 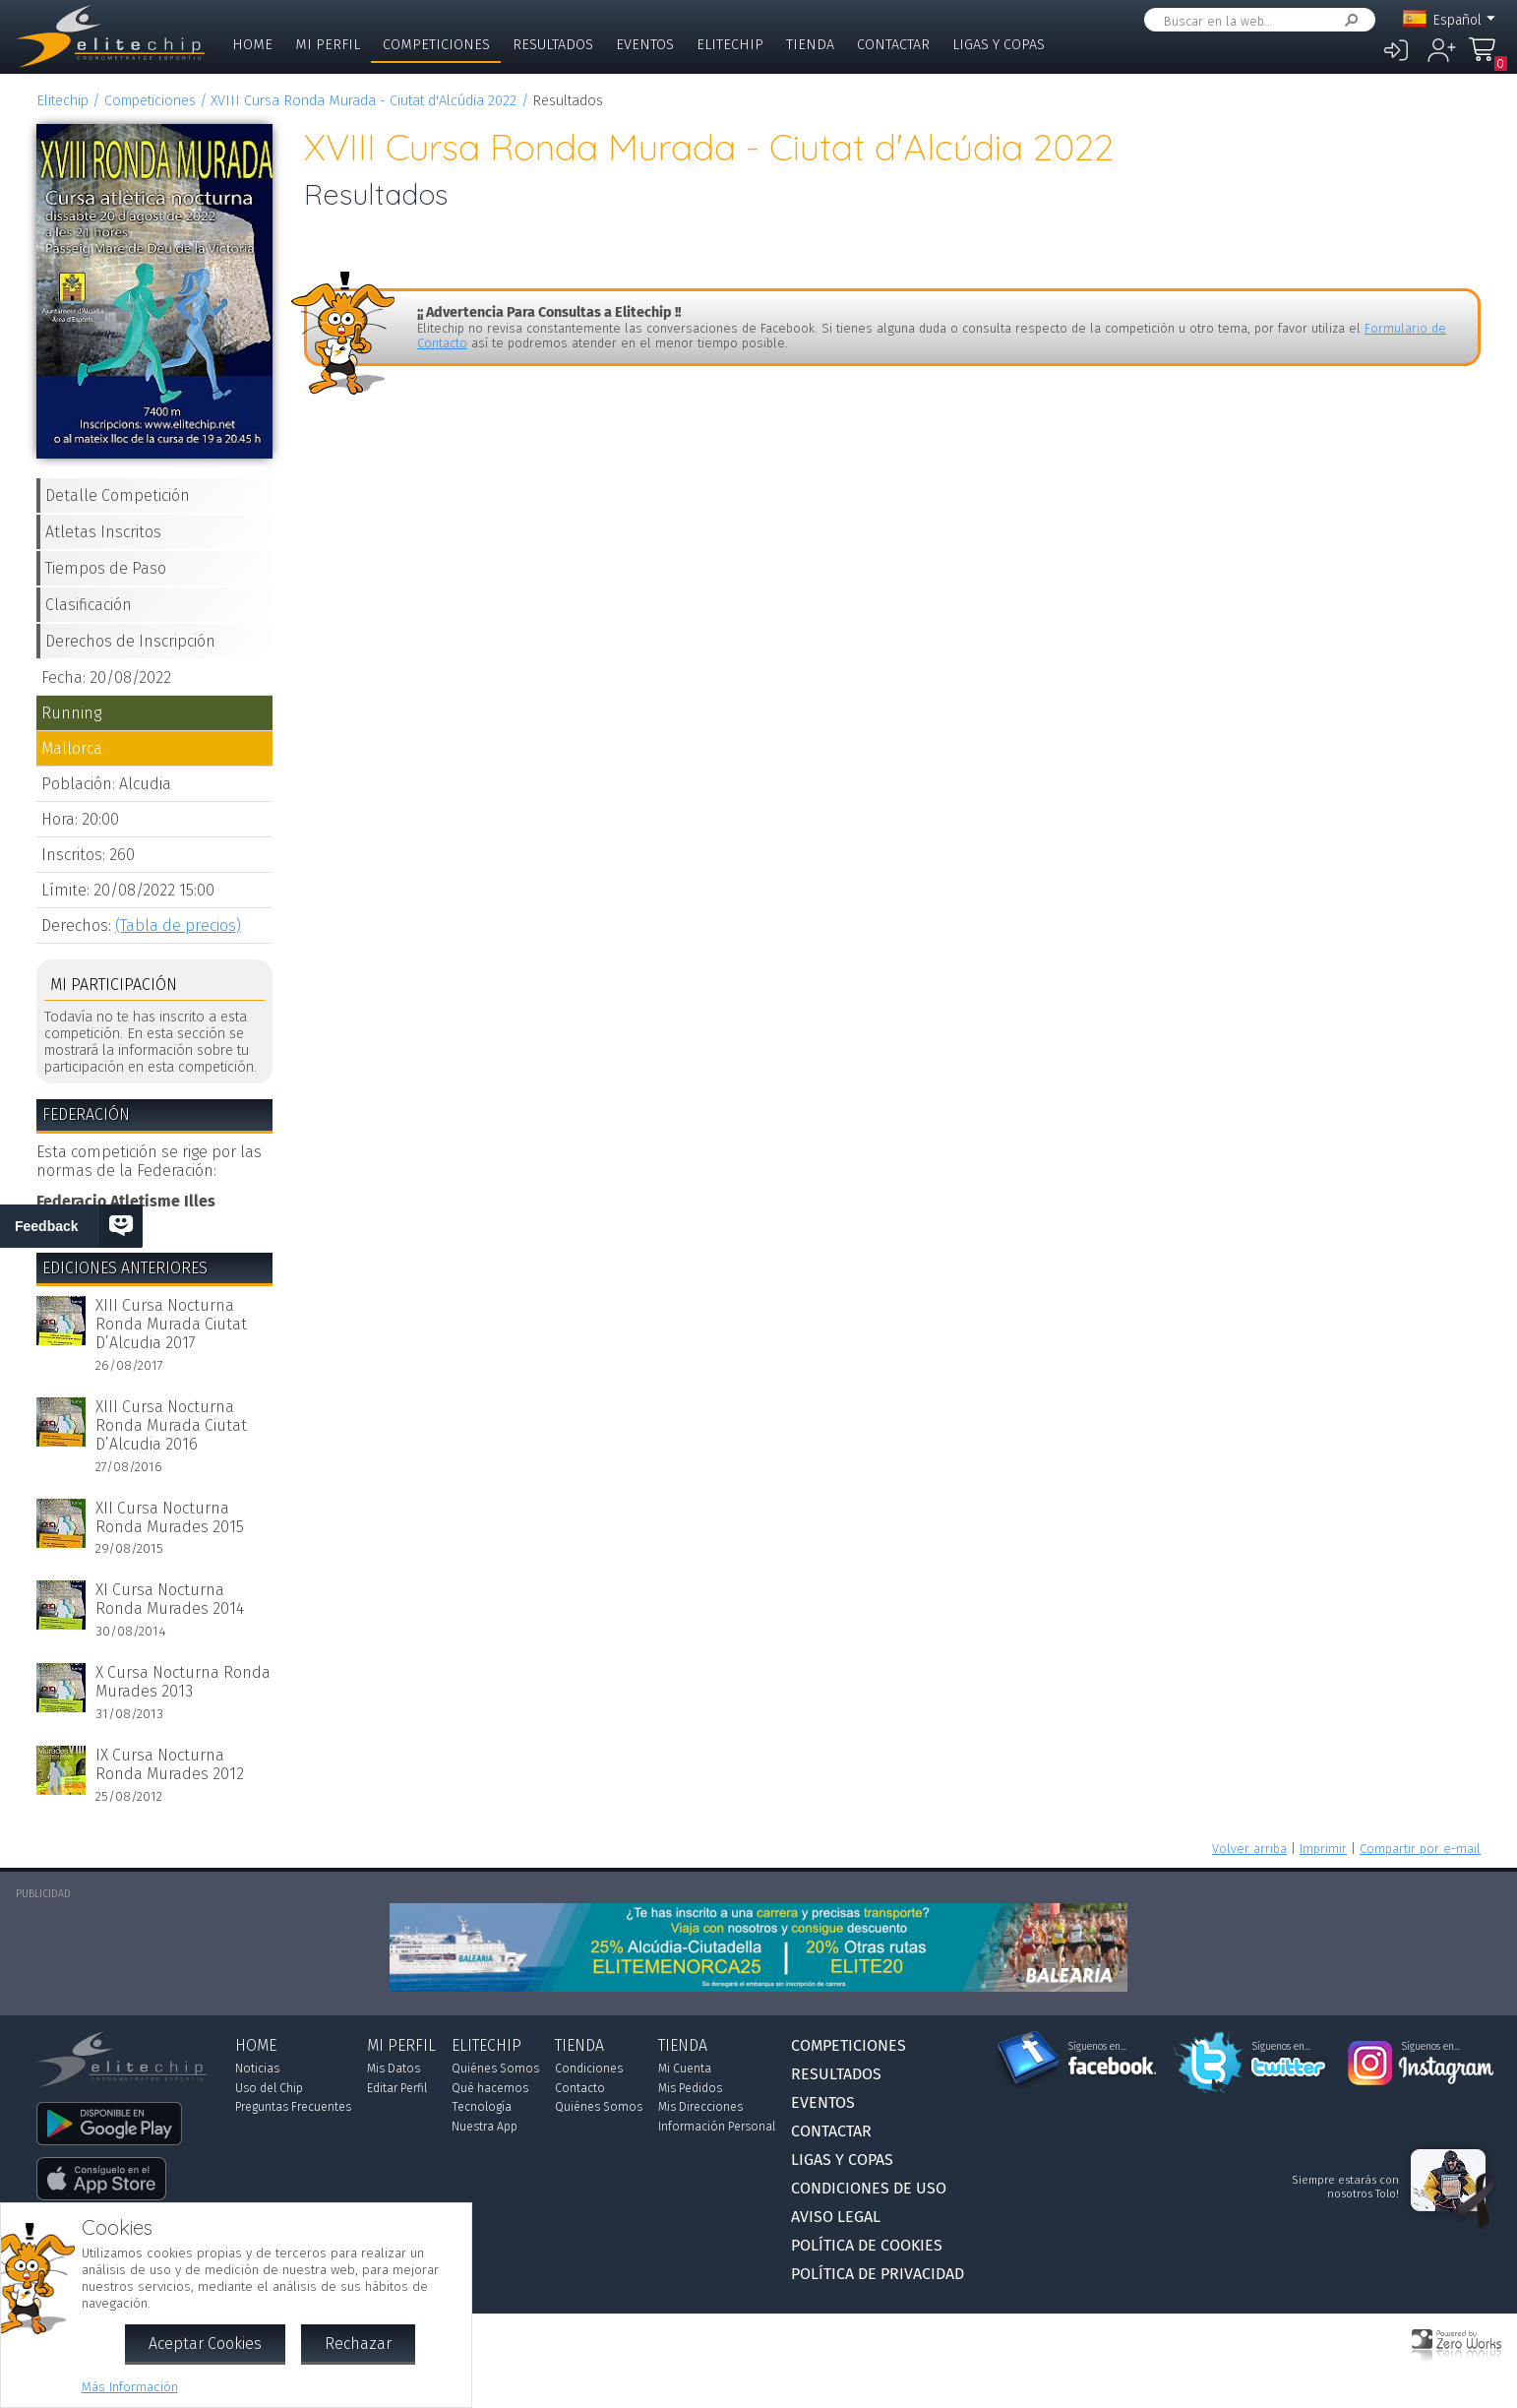 What do you see at coordinates (484, 2126) in the screenshot?
I see `Nuestra App` at bounding box center [484, 2126].